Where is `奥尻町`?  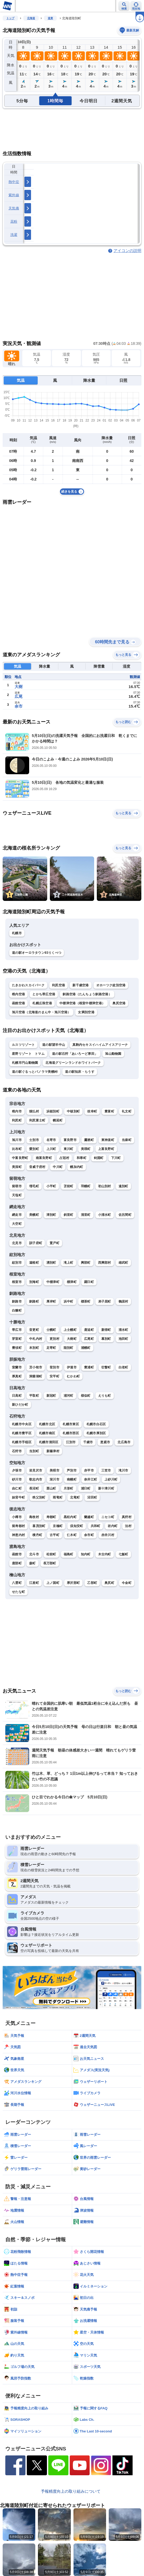
奥尻町 is located at coordinates (109, 1583).